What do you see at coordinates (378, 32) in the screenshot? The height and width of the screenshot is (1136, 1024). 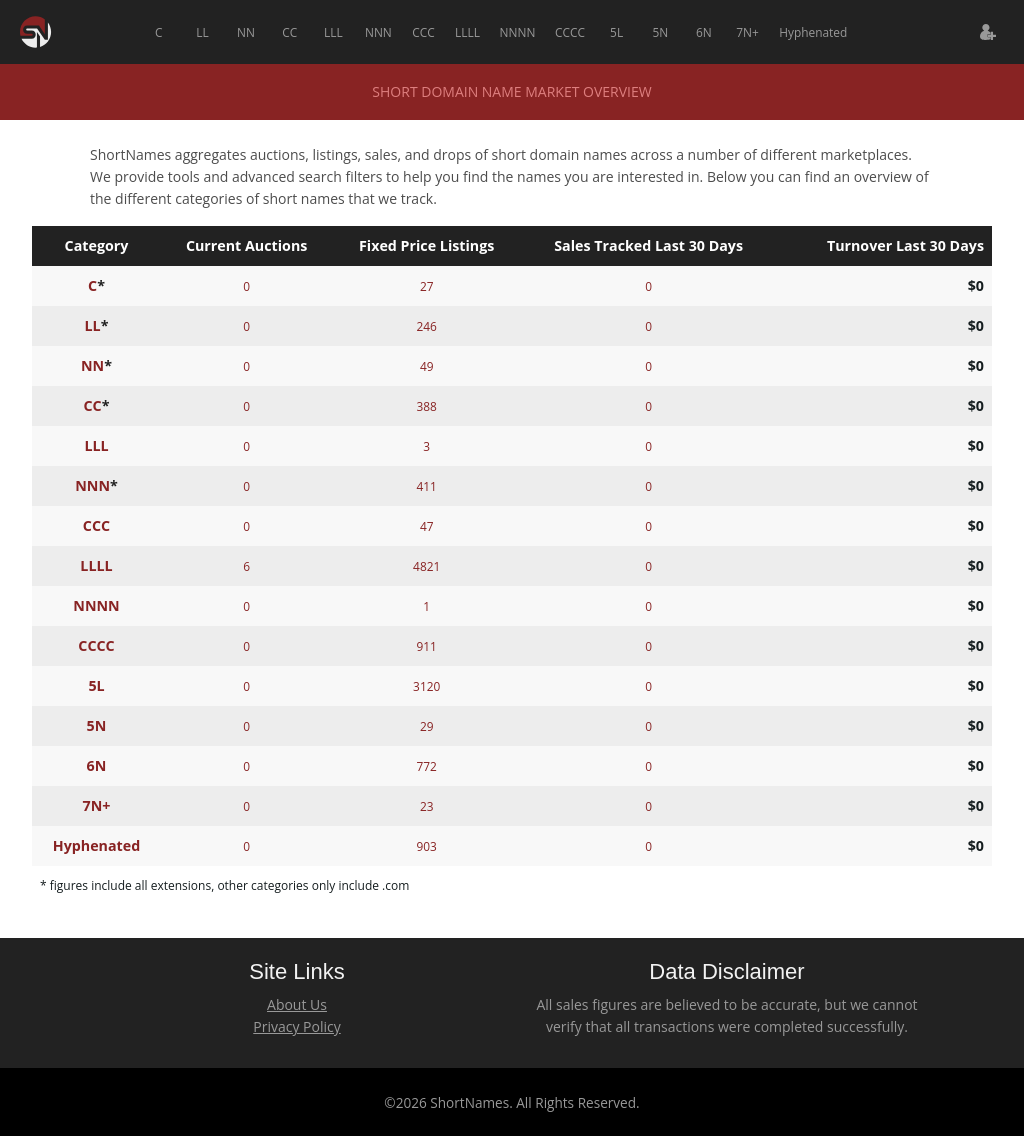 I see `NNN` at bounding box center [378, 32].